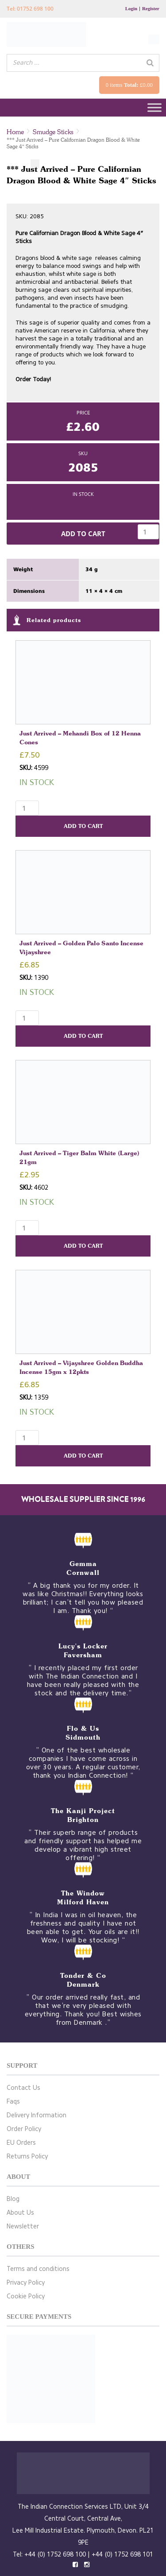  Describe the element at coordinates (21, 2143) in the screenshot. I see `EU Orders` at that location.